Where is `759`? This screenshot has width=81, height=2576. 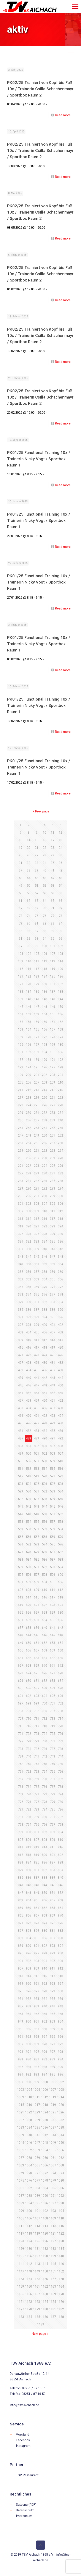
759 is located at coordinates (36, 1779).